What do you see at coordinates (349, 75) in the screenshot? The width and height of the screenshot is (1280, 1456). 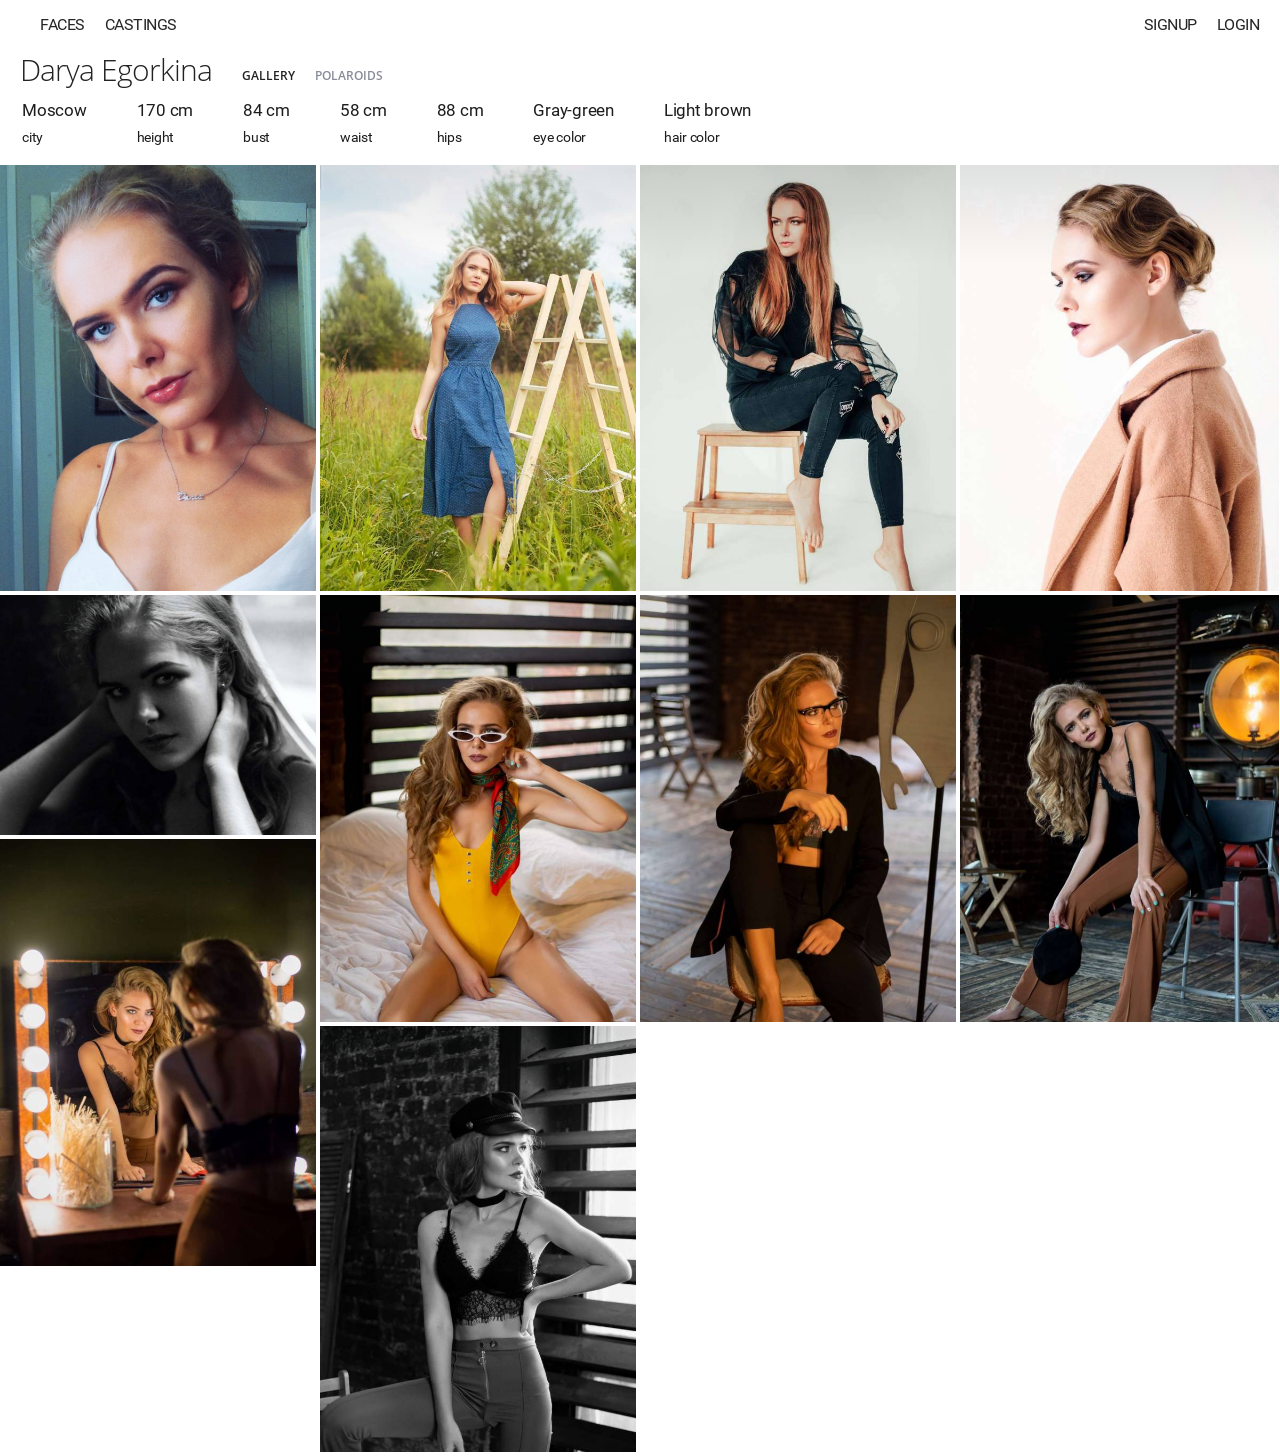 I see `Polaroids` at bounding box center [349, 75].